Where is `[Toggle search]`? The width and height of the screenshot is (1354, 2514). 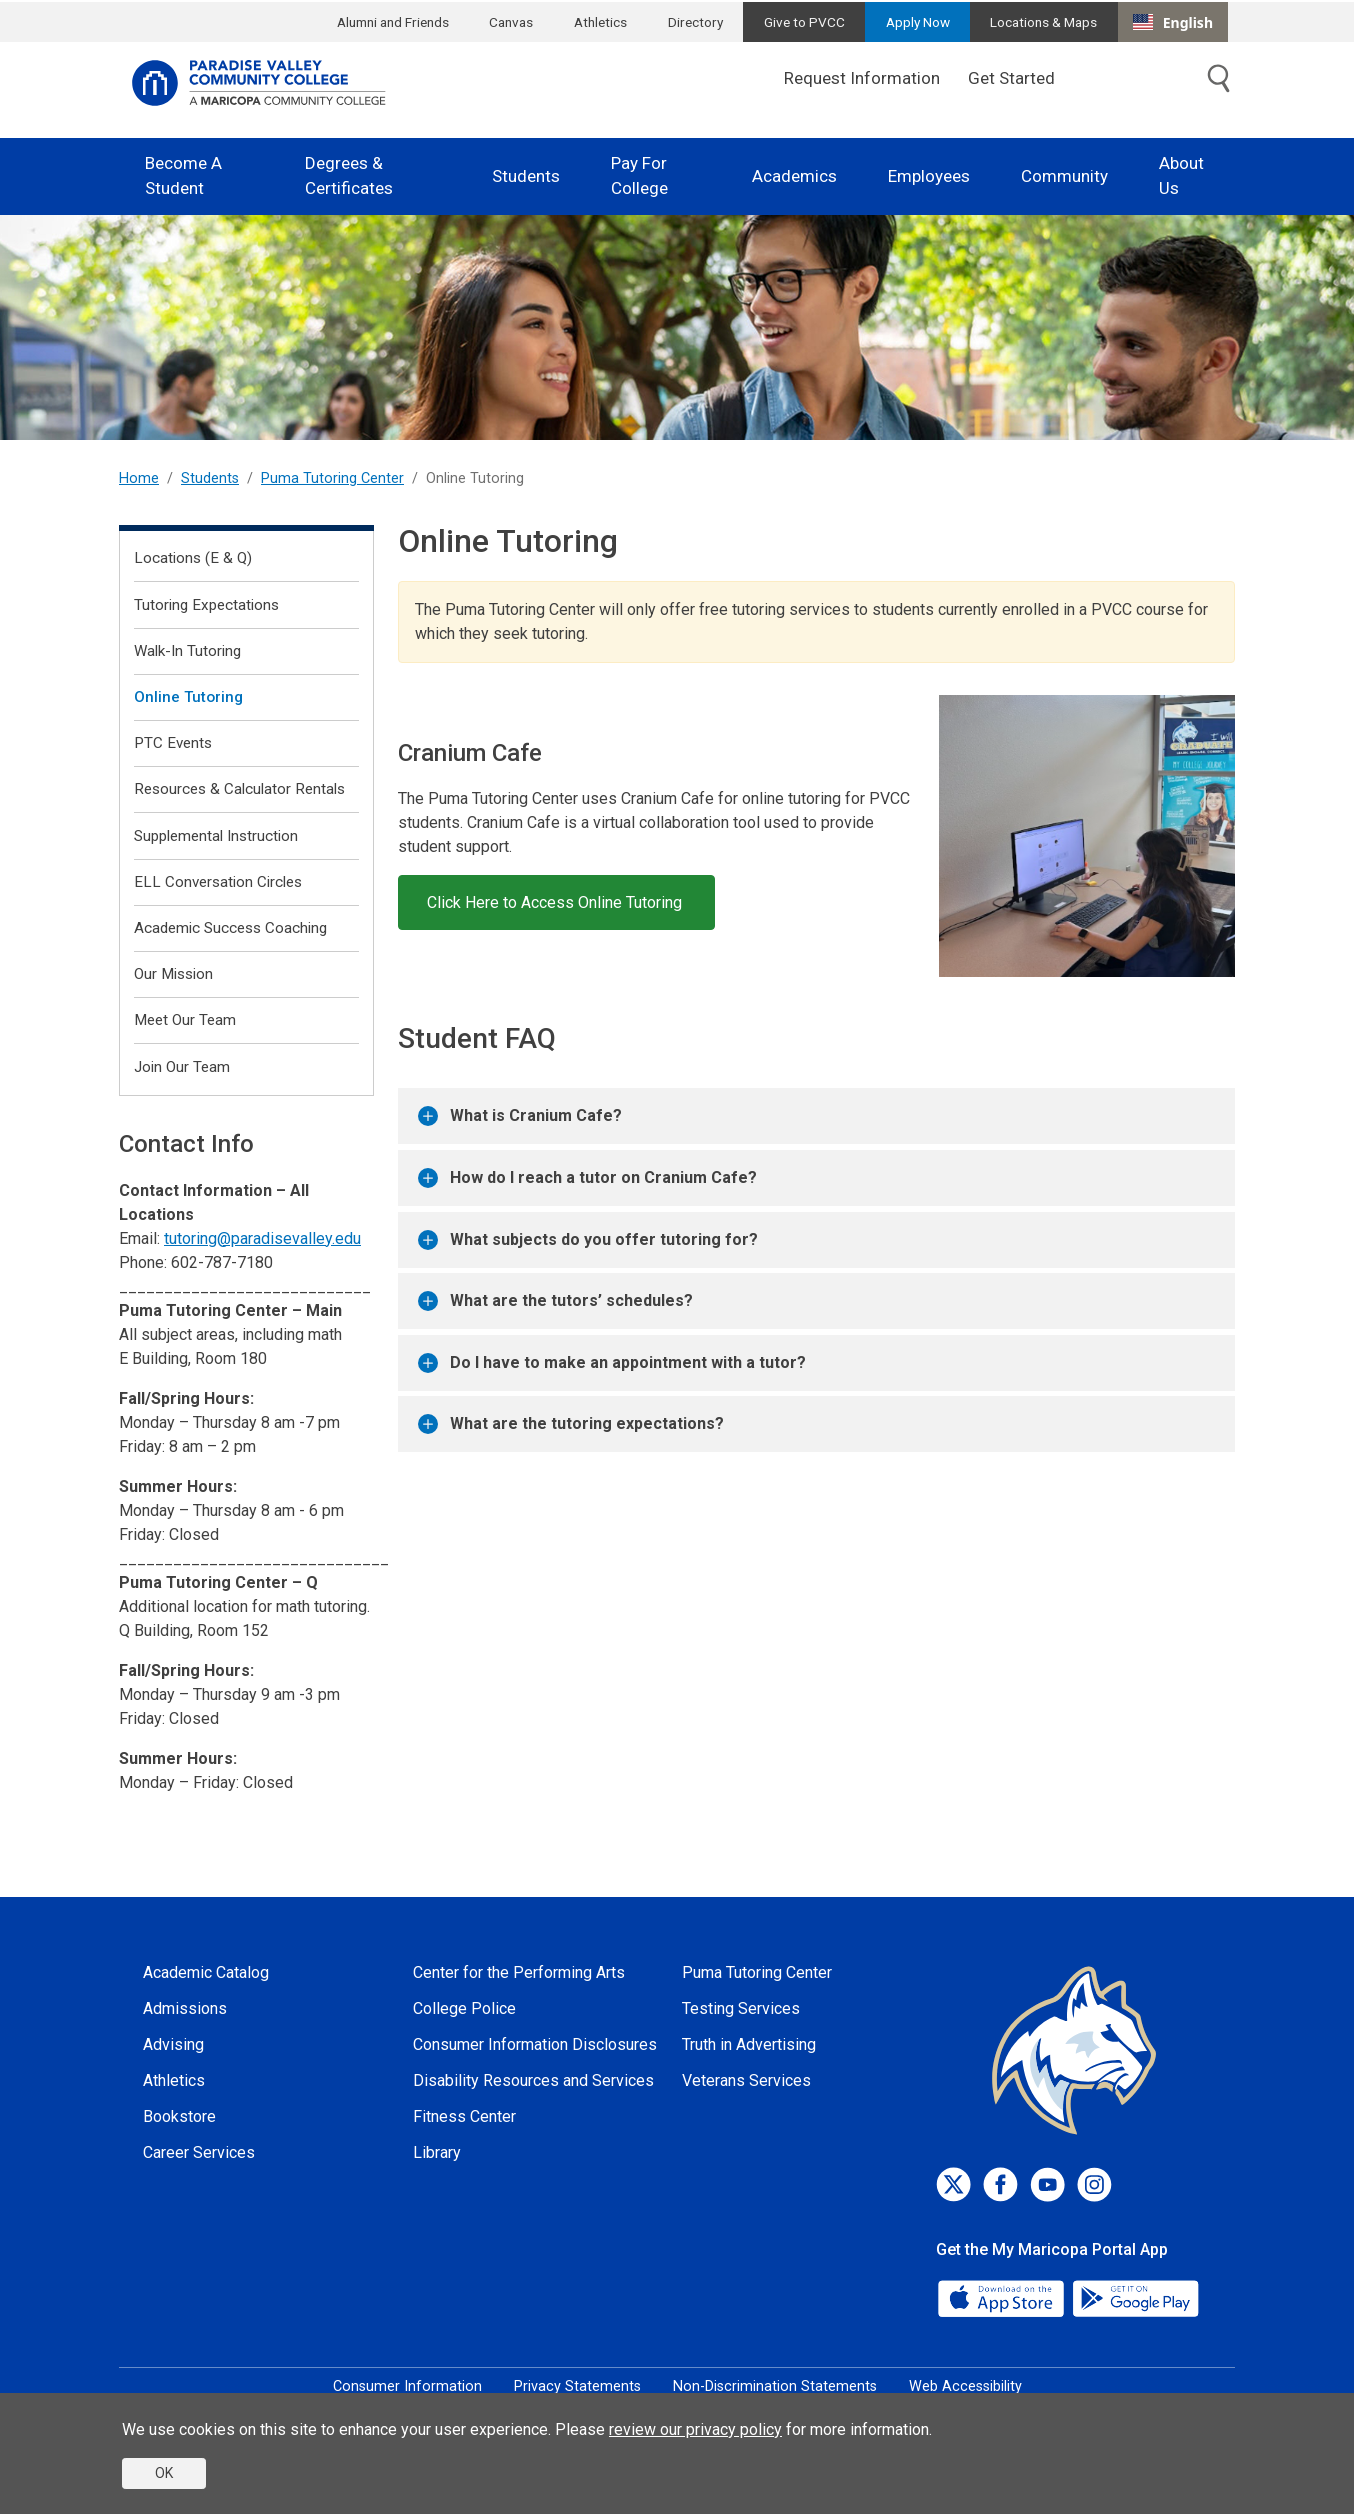
[Toggle search] is located at coordinates (1219, 79).